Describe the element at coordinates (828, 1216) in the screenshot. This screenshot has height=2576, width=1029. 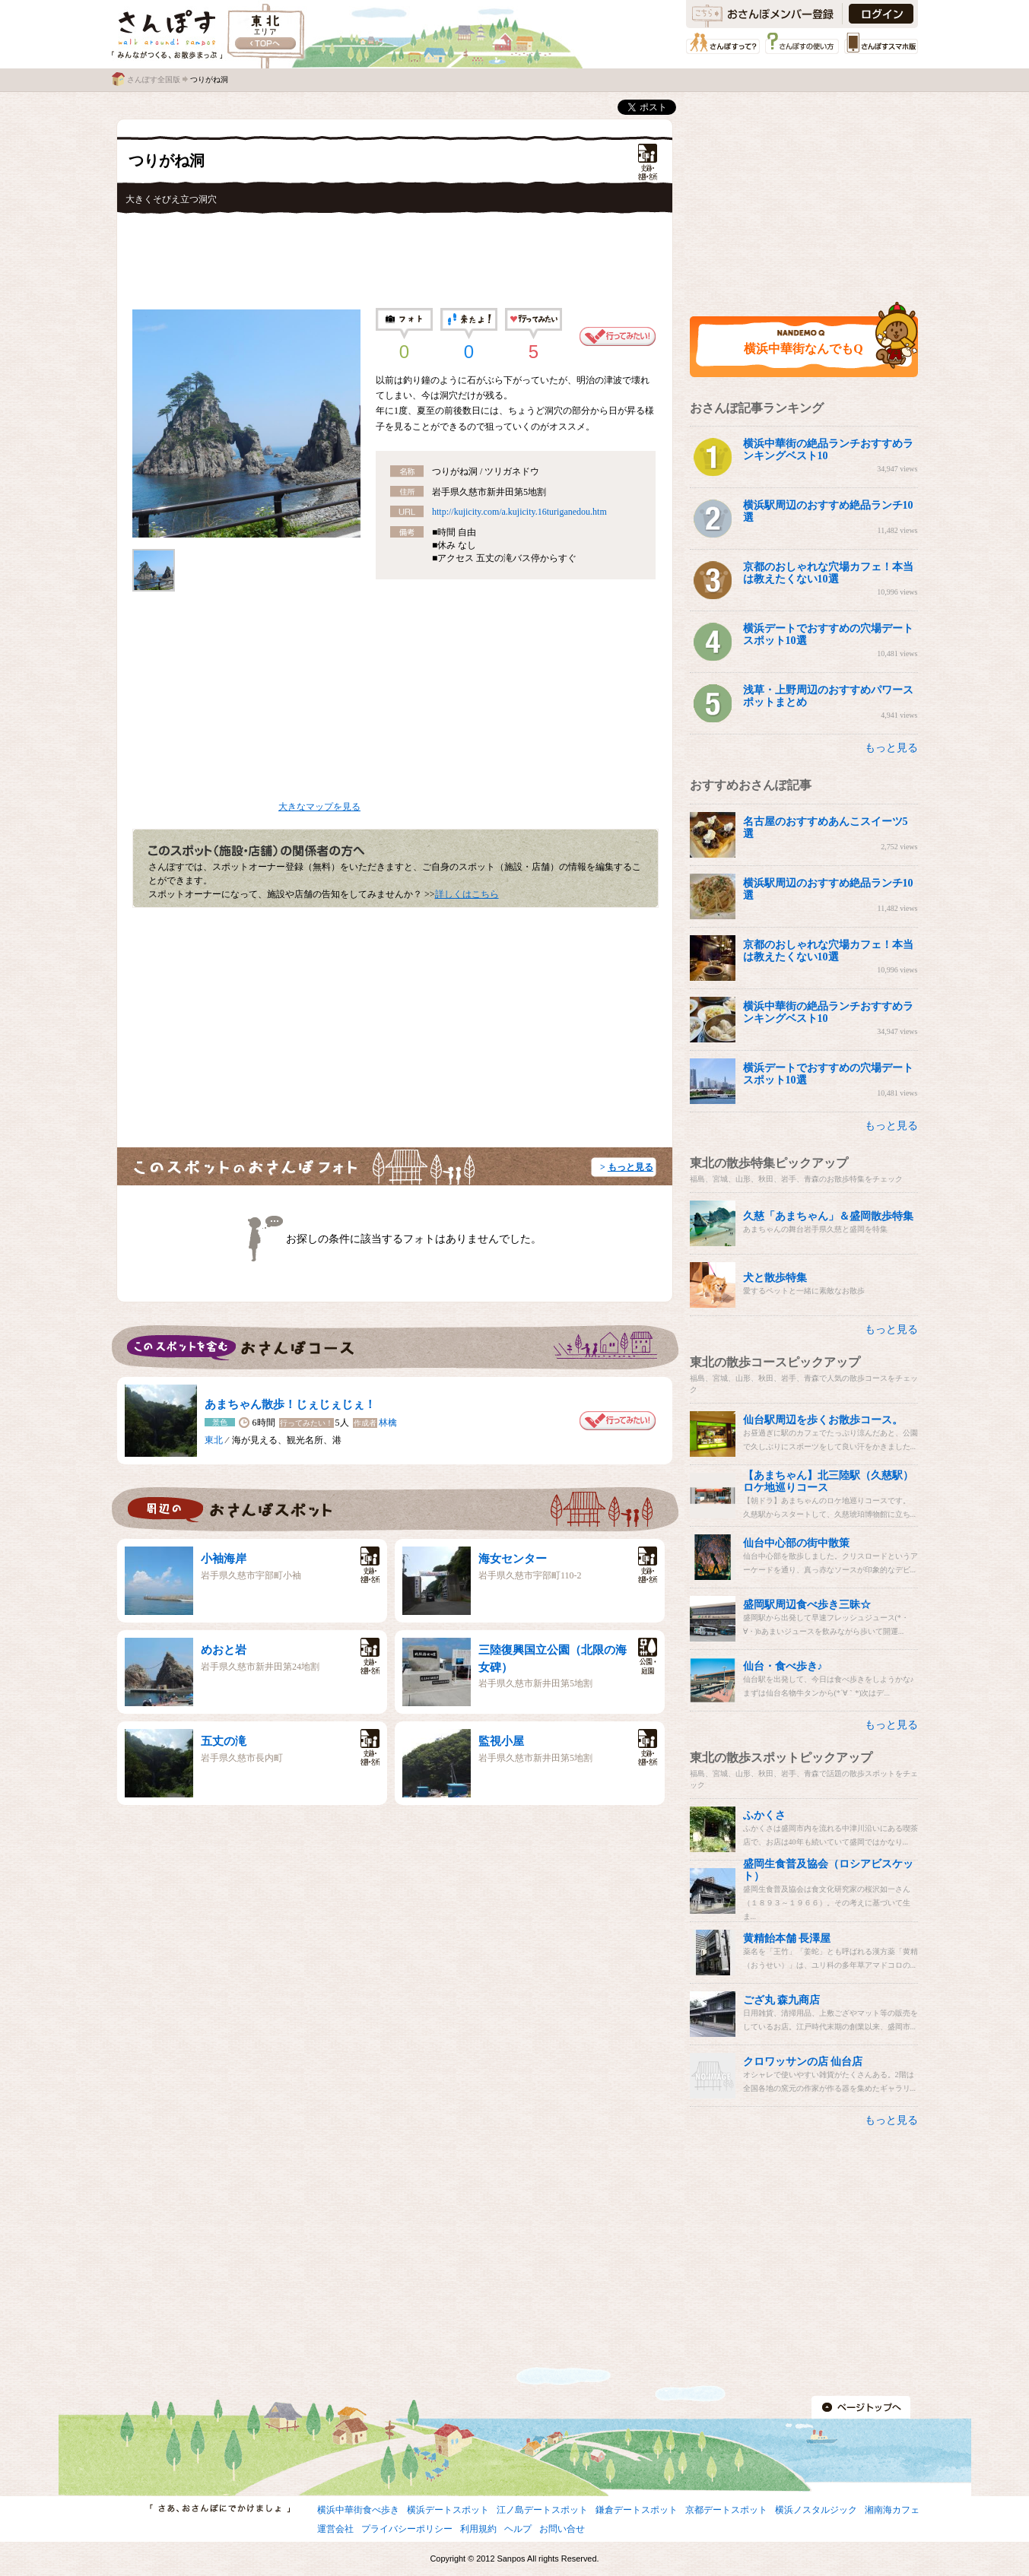
I see `久慈「あまちゃん」＆盛岡散歩特集` at that location.